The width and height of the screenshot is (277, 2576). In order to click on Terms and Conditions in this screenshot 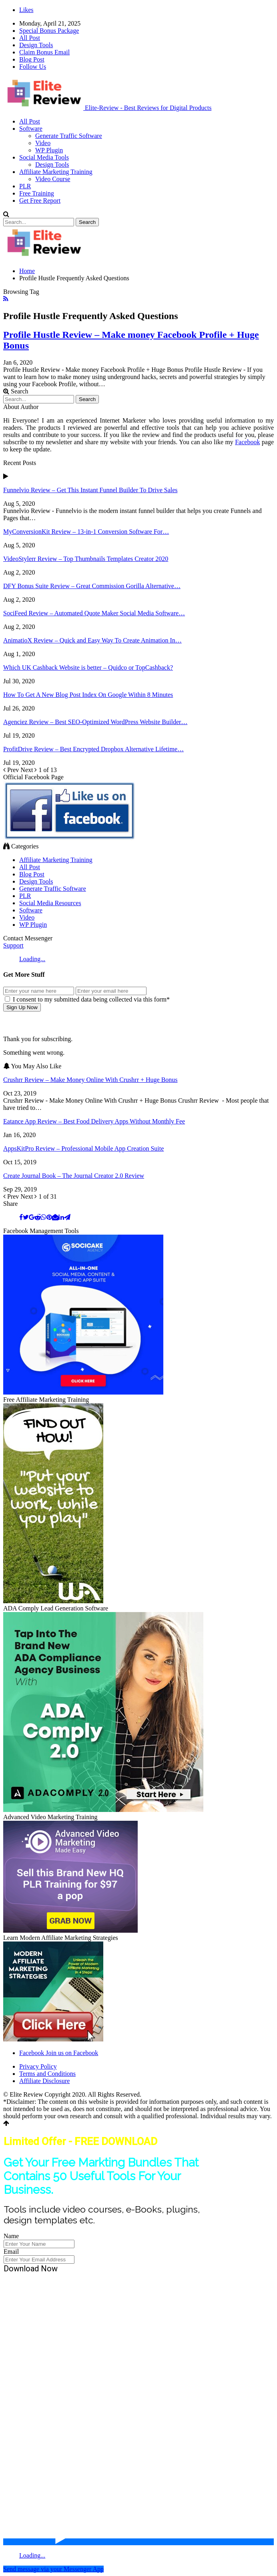, I will do `click(47, 2073)`.